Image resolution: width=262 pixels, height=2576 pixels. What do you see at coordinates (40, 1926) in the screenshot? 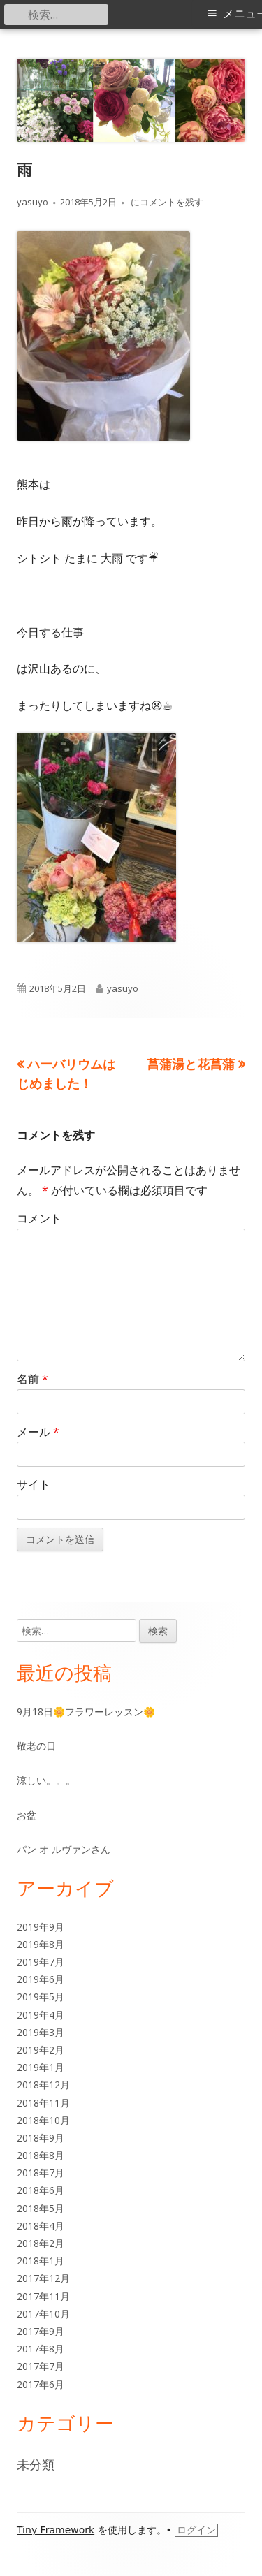
I see `2019年9月` at bounding box center [40, 1926].